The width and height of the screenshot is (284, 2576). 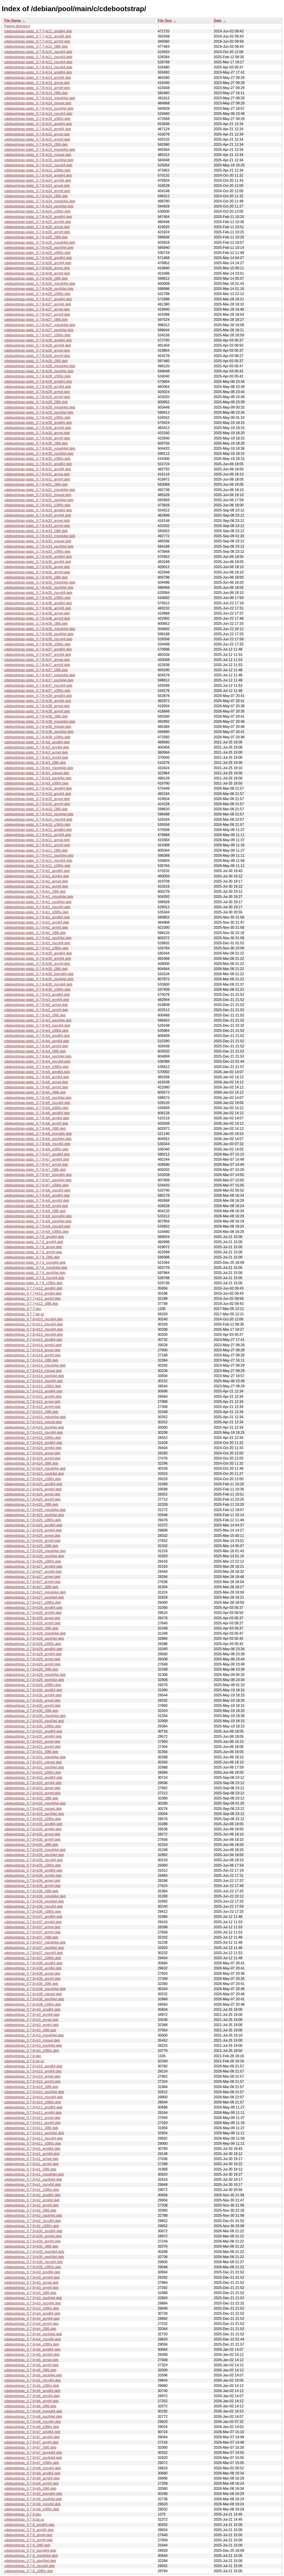 I want to click on cdebootstrap-static_0.7.9+b9_armhf.deb, so click(x=36, y=1206).